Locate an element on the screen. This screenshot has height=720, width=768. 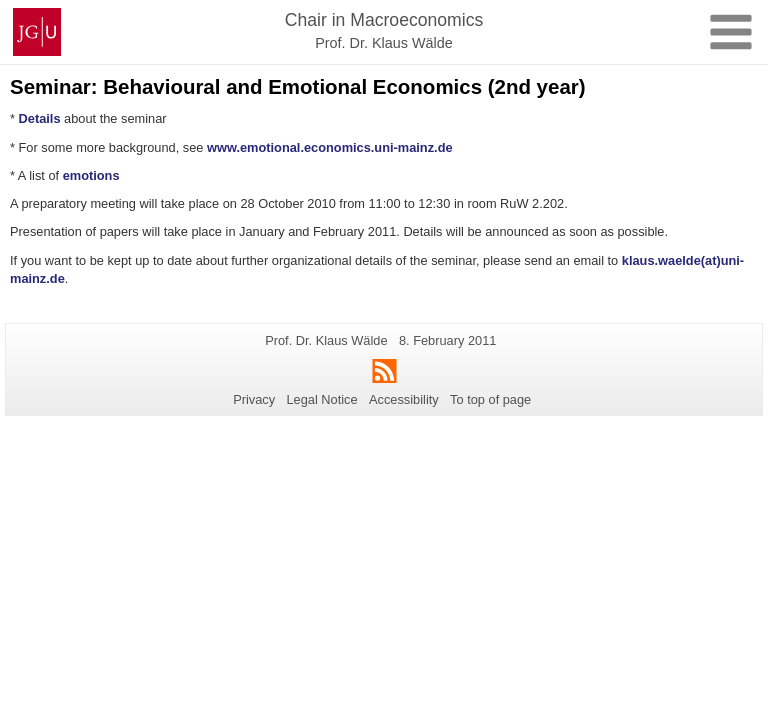
Accessibility is located at coordinates (404, 399).